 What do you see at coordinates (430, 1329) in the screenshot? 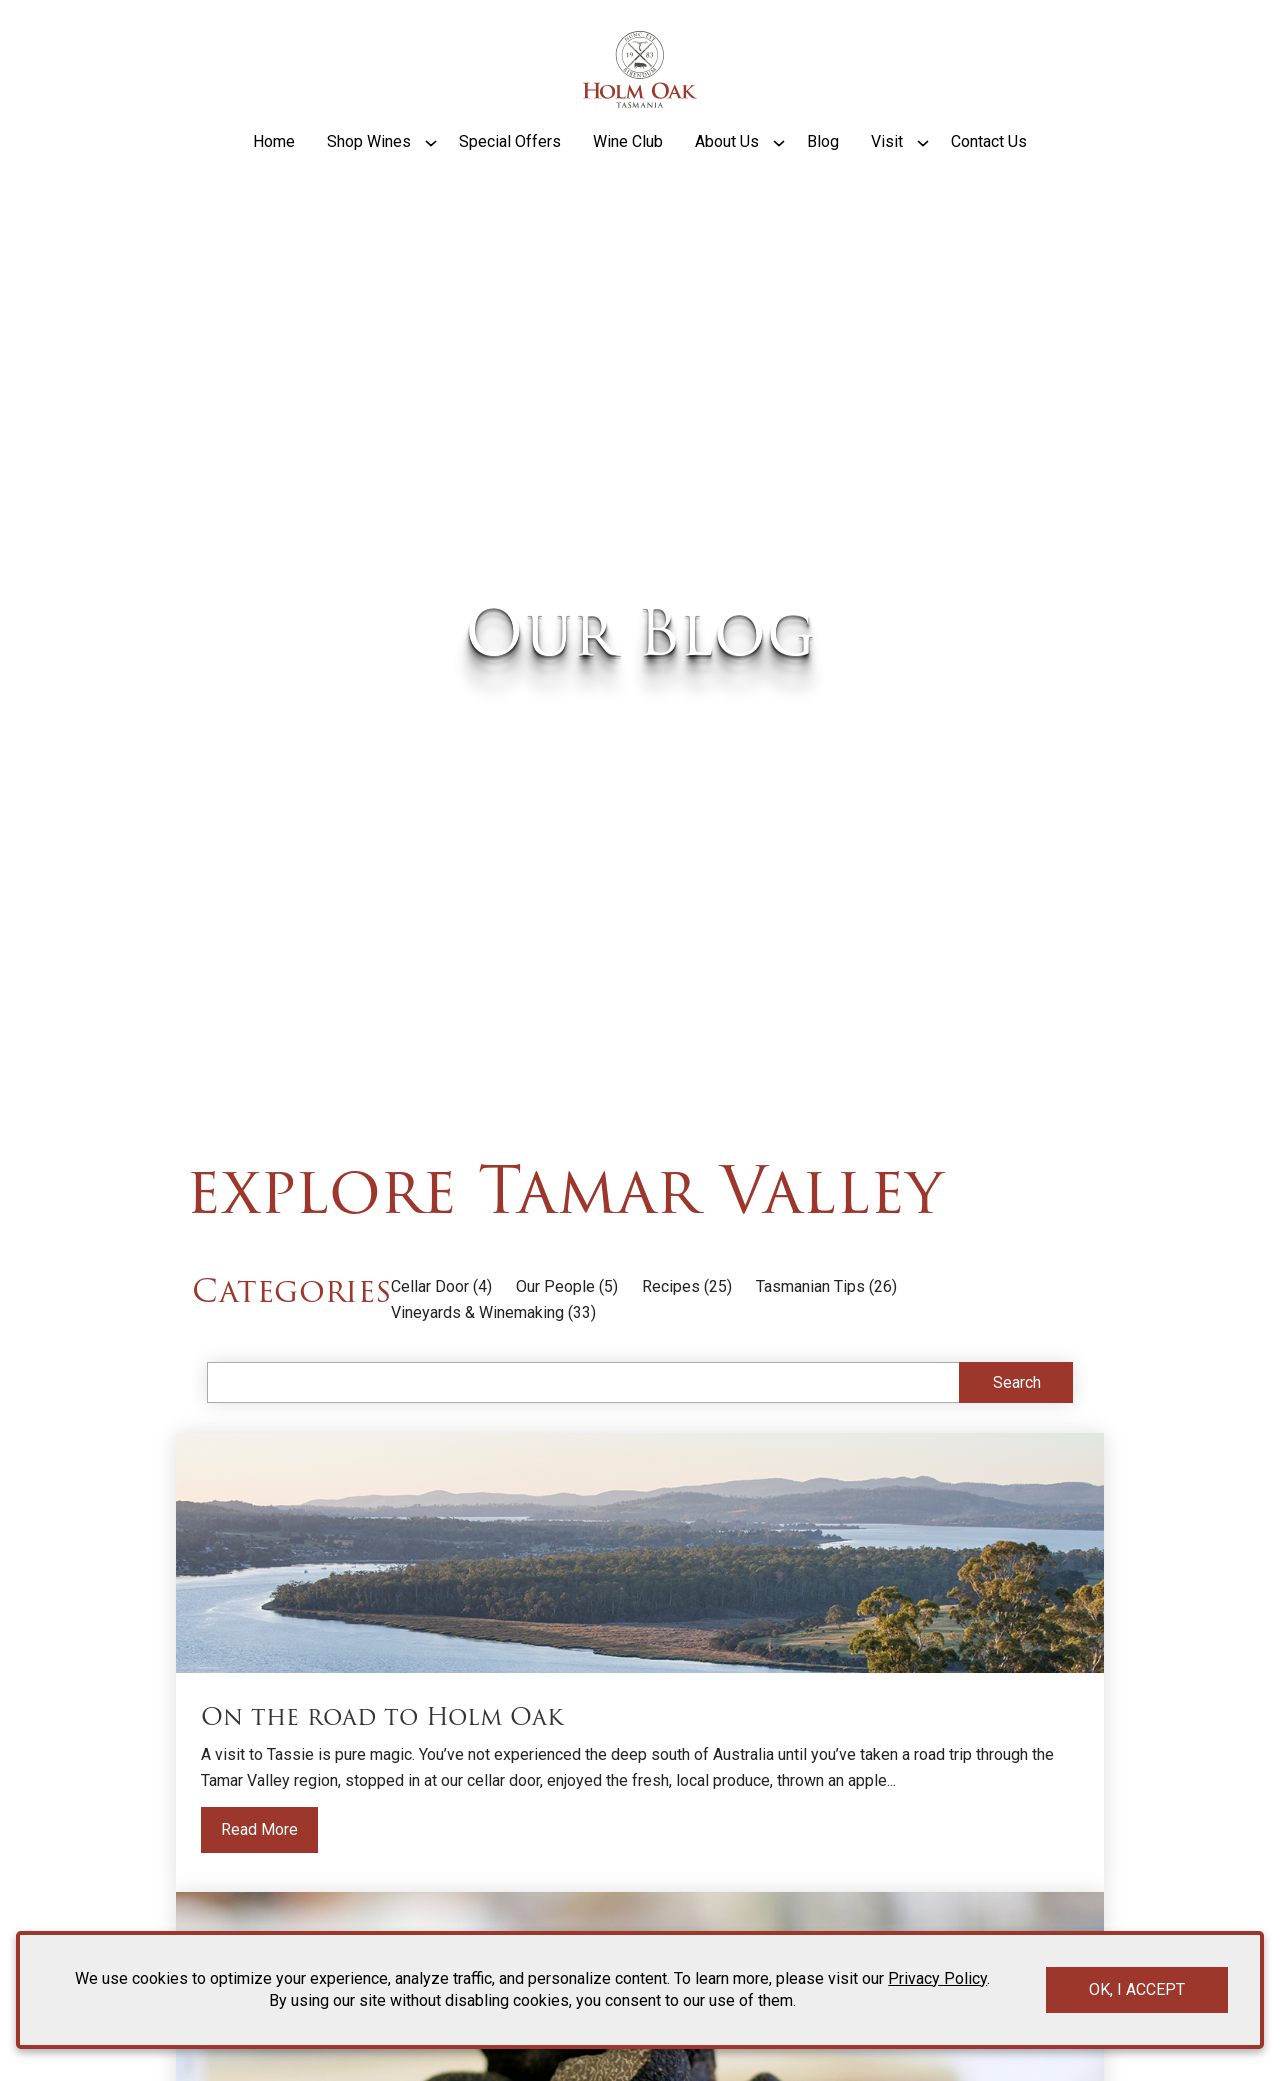
I see `Cellar Door` at bounding box center [430, 1329].